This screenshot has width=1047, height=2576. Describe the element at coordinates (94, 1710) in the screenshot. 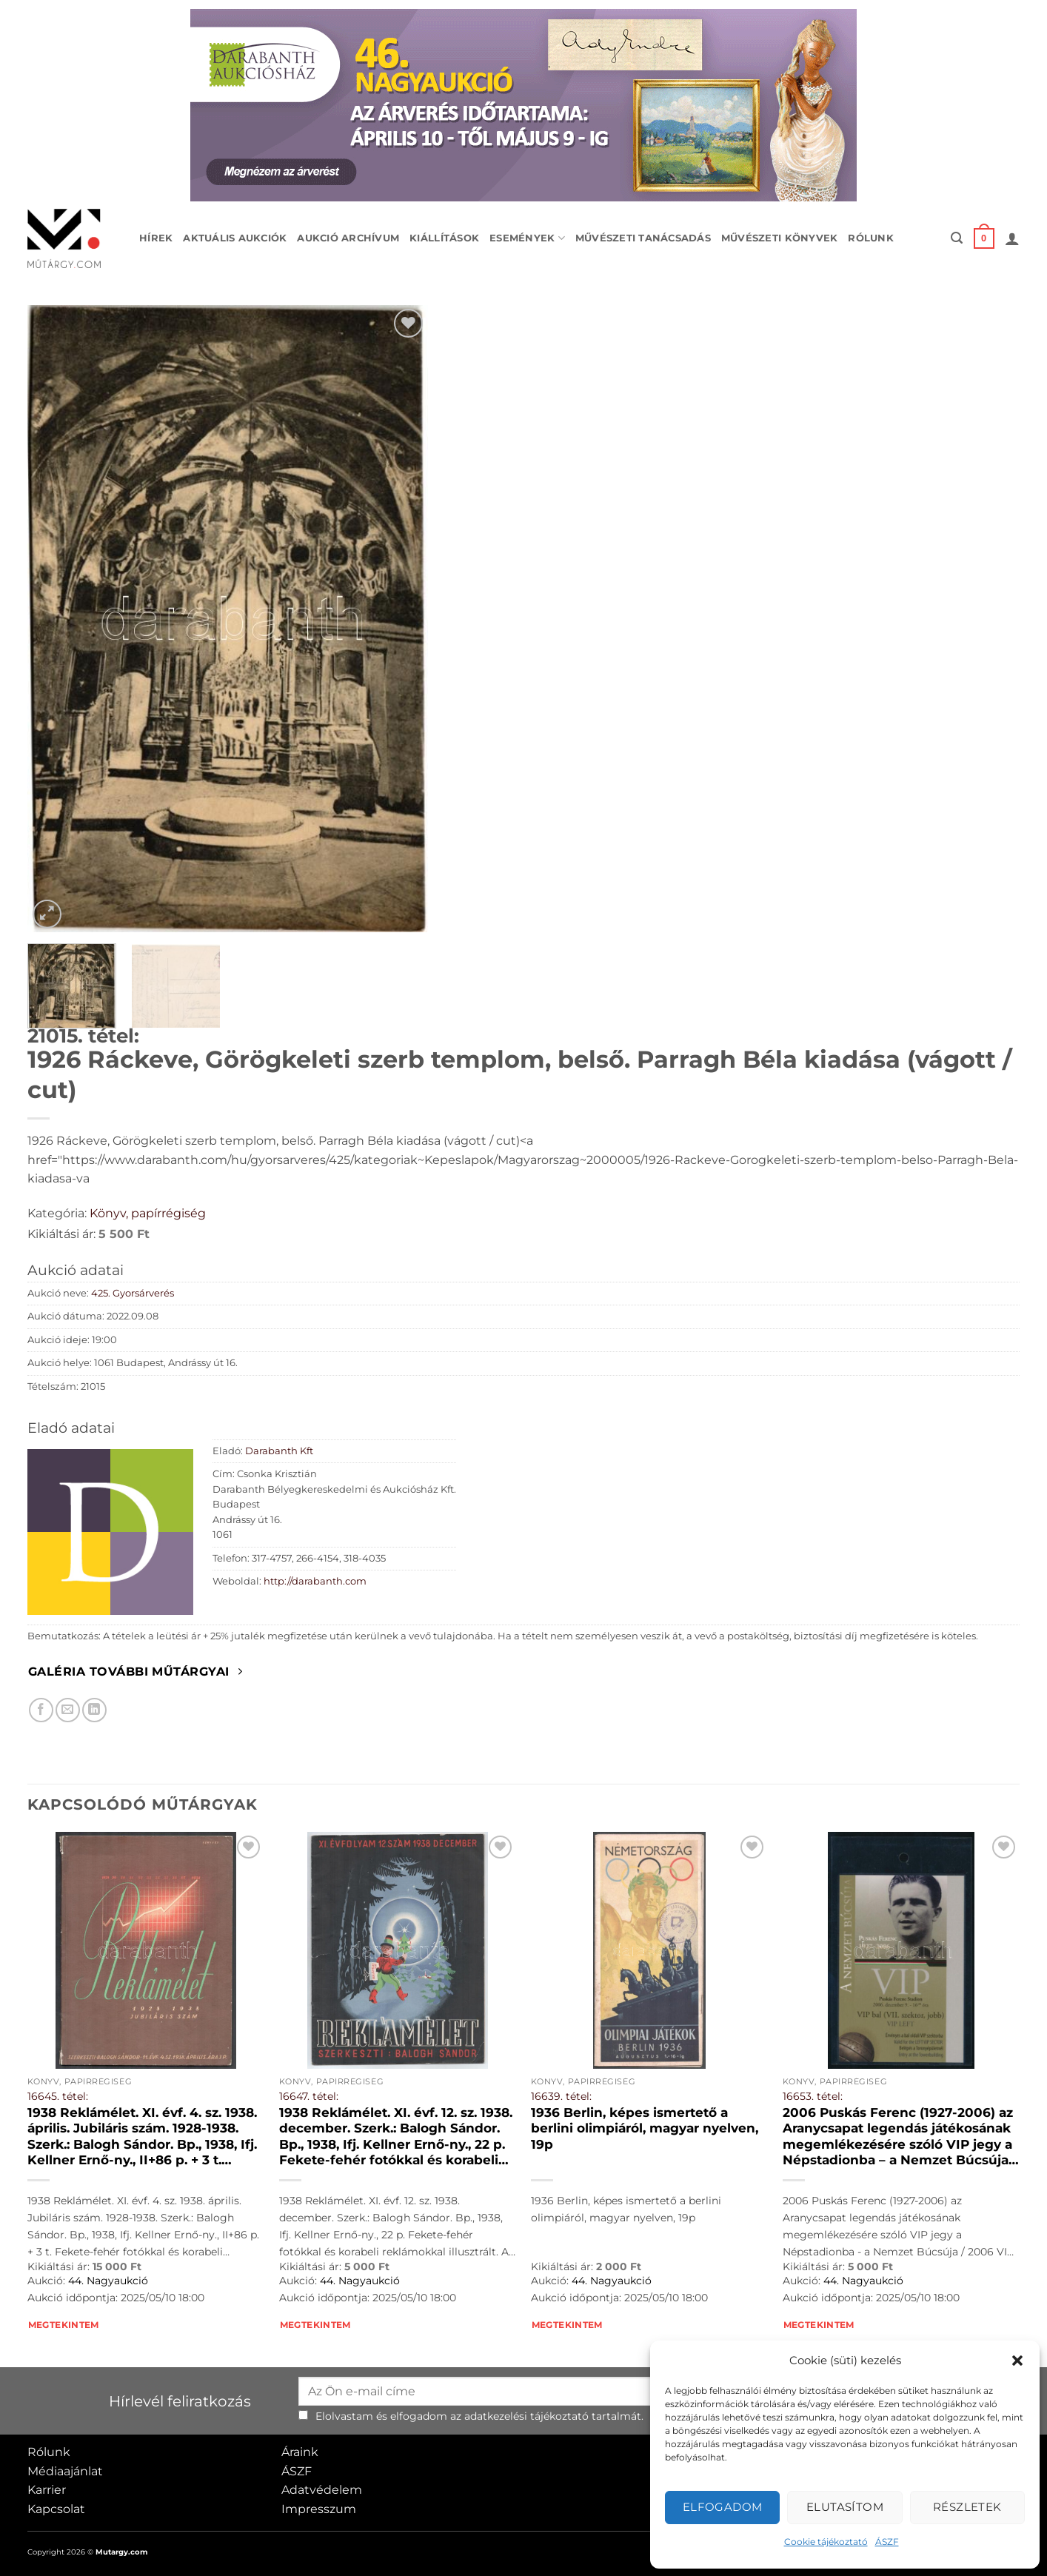

I see `[Megosztom LinkedIn-en]` at that location.